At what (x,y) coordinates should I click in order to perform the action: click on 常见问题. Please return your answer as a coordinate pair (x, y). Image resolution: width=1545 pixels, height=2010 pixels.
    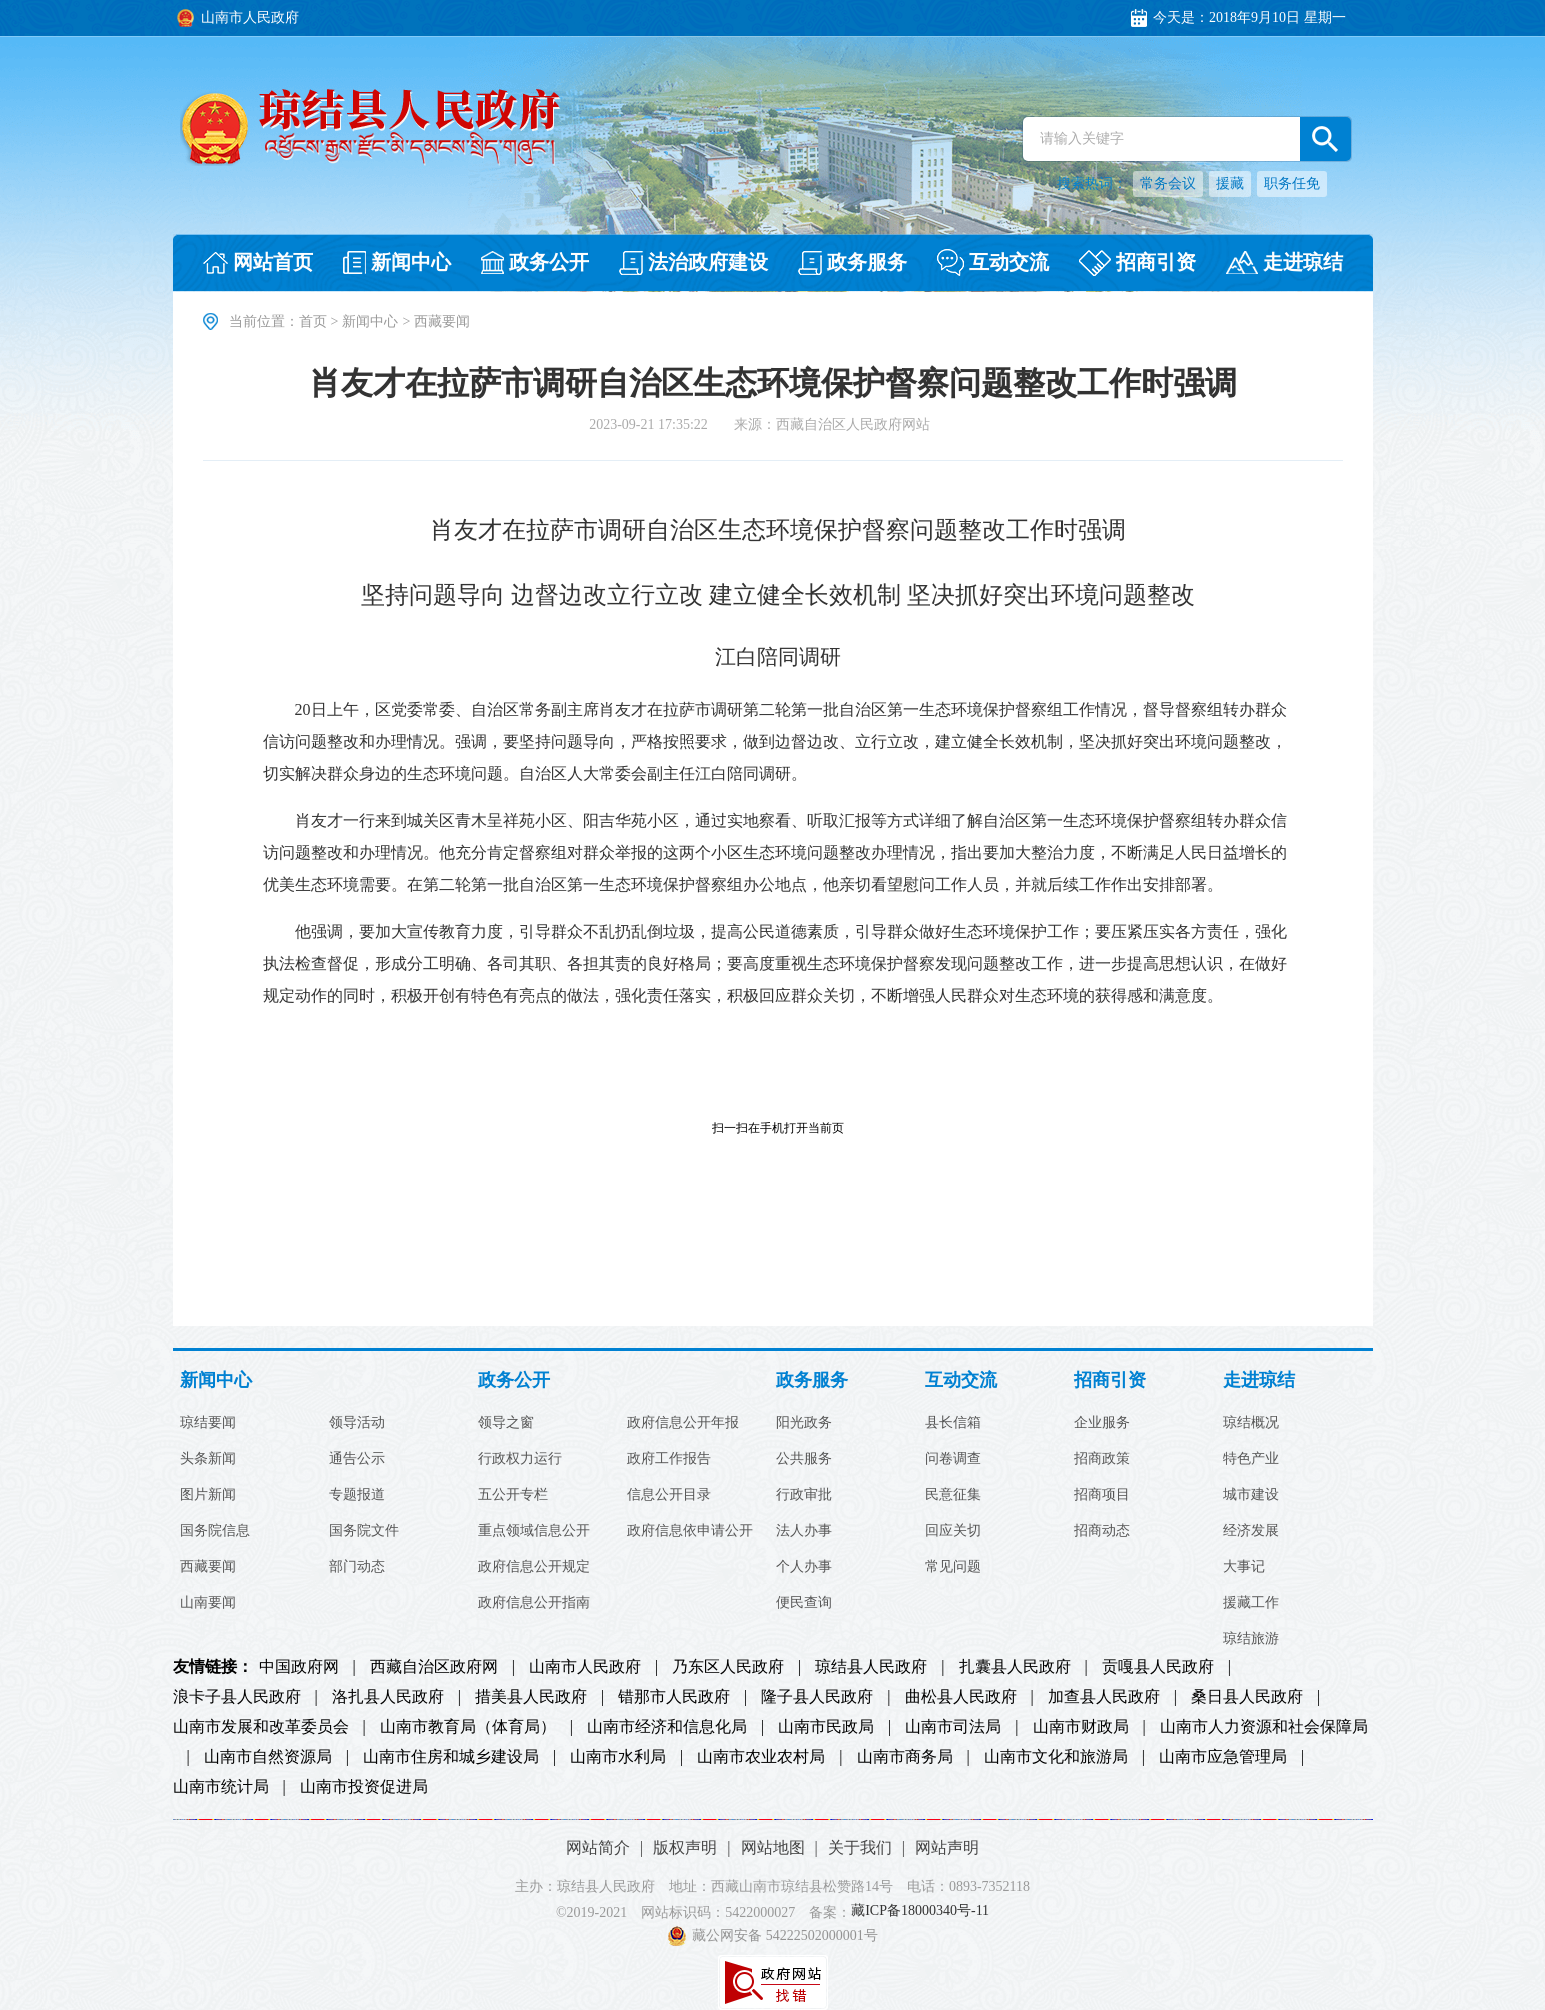
    Looking at the image, I should click on (953, 1567).